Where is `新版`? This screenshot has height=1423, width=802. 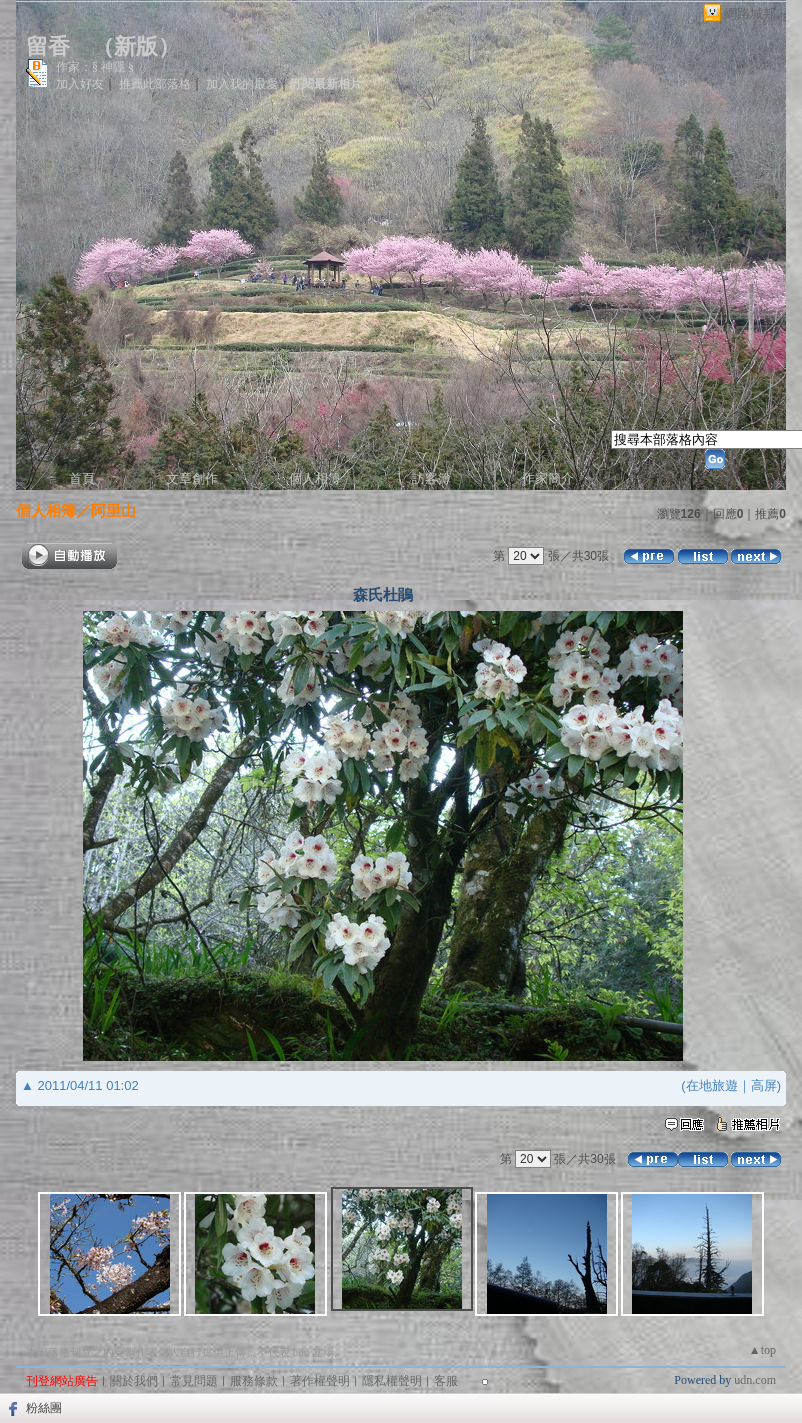 新版 is located at coordinates (136, 46).